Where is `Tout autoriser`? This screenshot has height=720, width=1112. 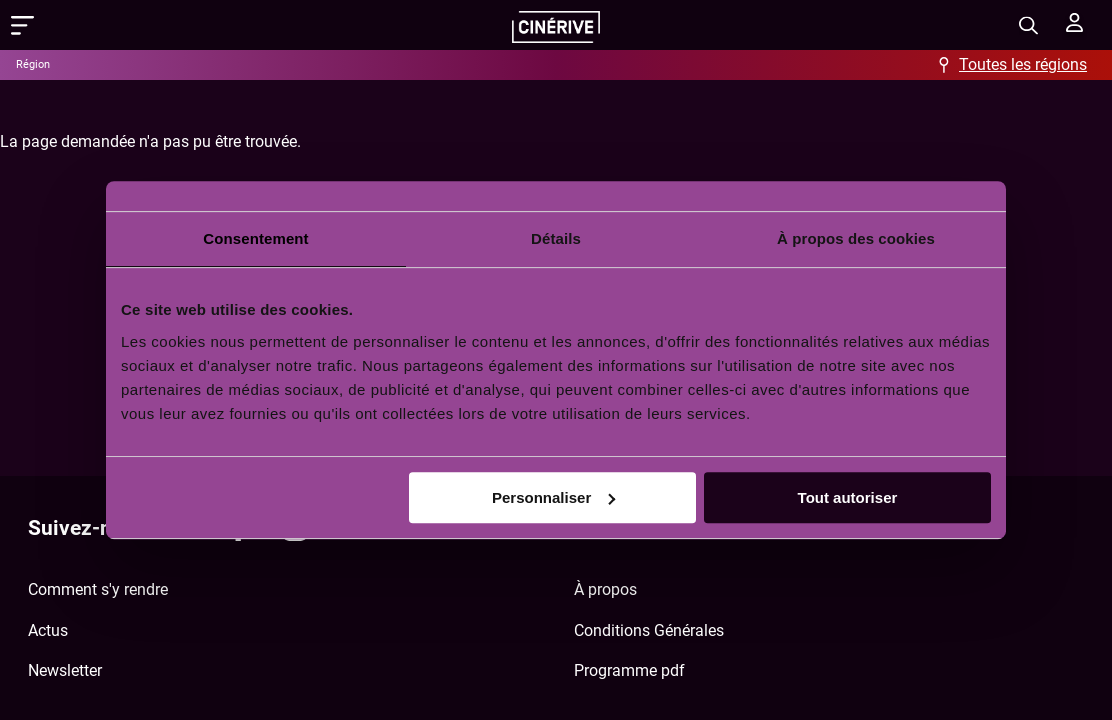
Tout autoriser is located at coordinates (848, 497).